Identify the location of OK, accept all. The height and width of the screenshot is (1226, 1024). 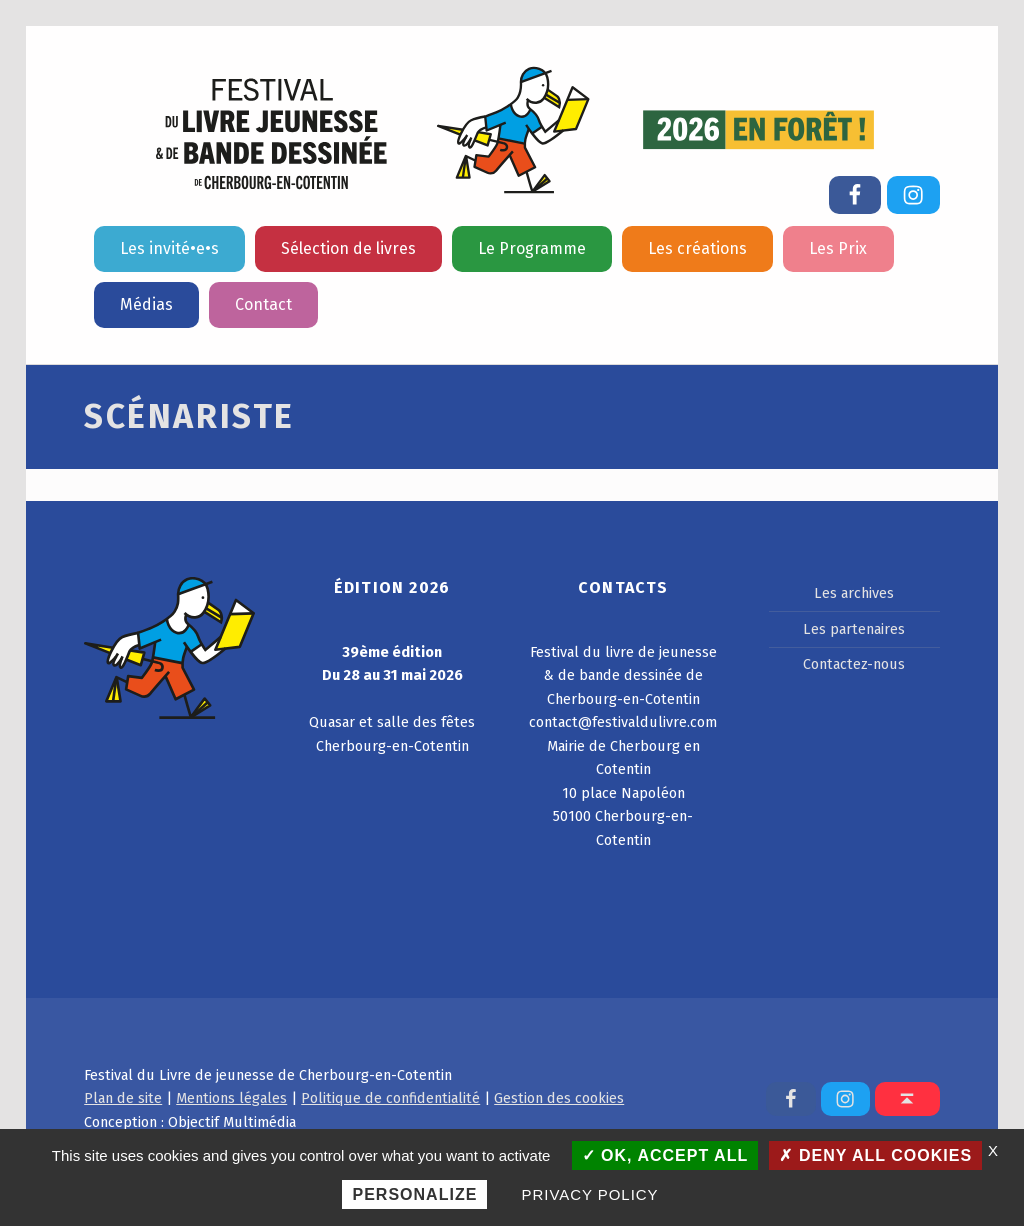
(665, 1155).